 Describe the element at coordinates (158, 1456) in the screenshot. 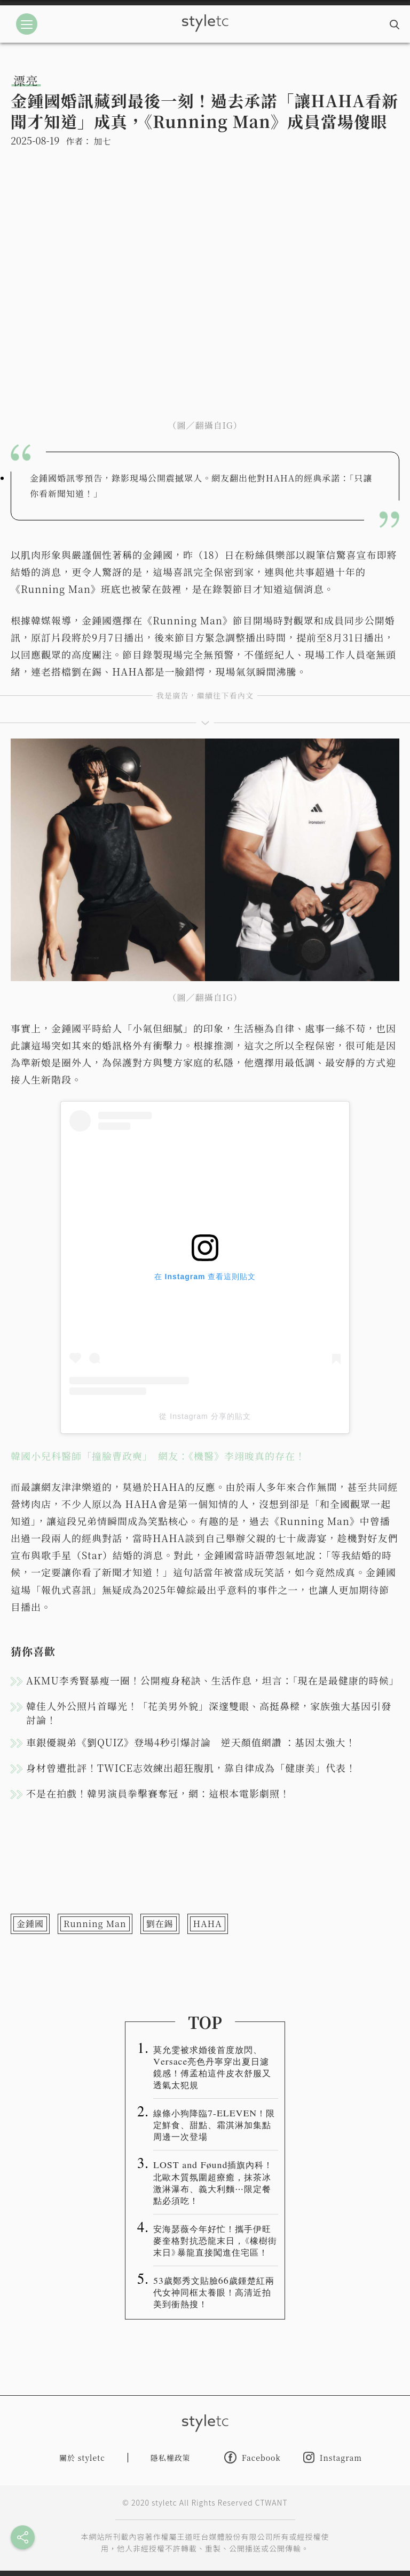

I see `韓國小兒科醫師「撞臉曹政奭」 網友：《機醫》李翊晙真的存在！` at that location.